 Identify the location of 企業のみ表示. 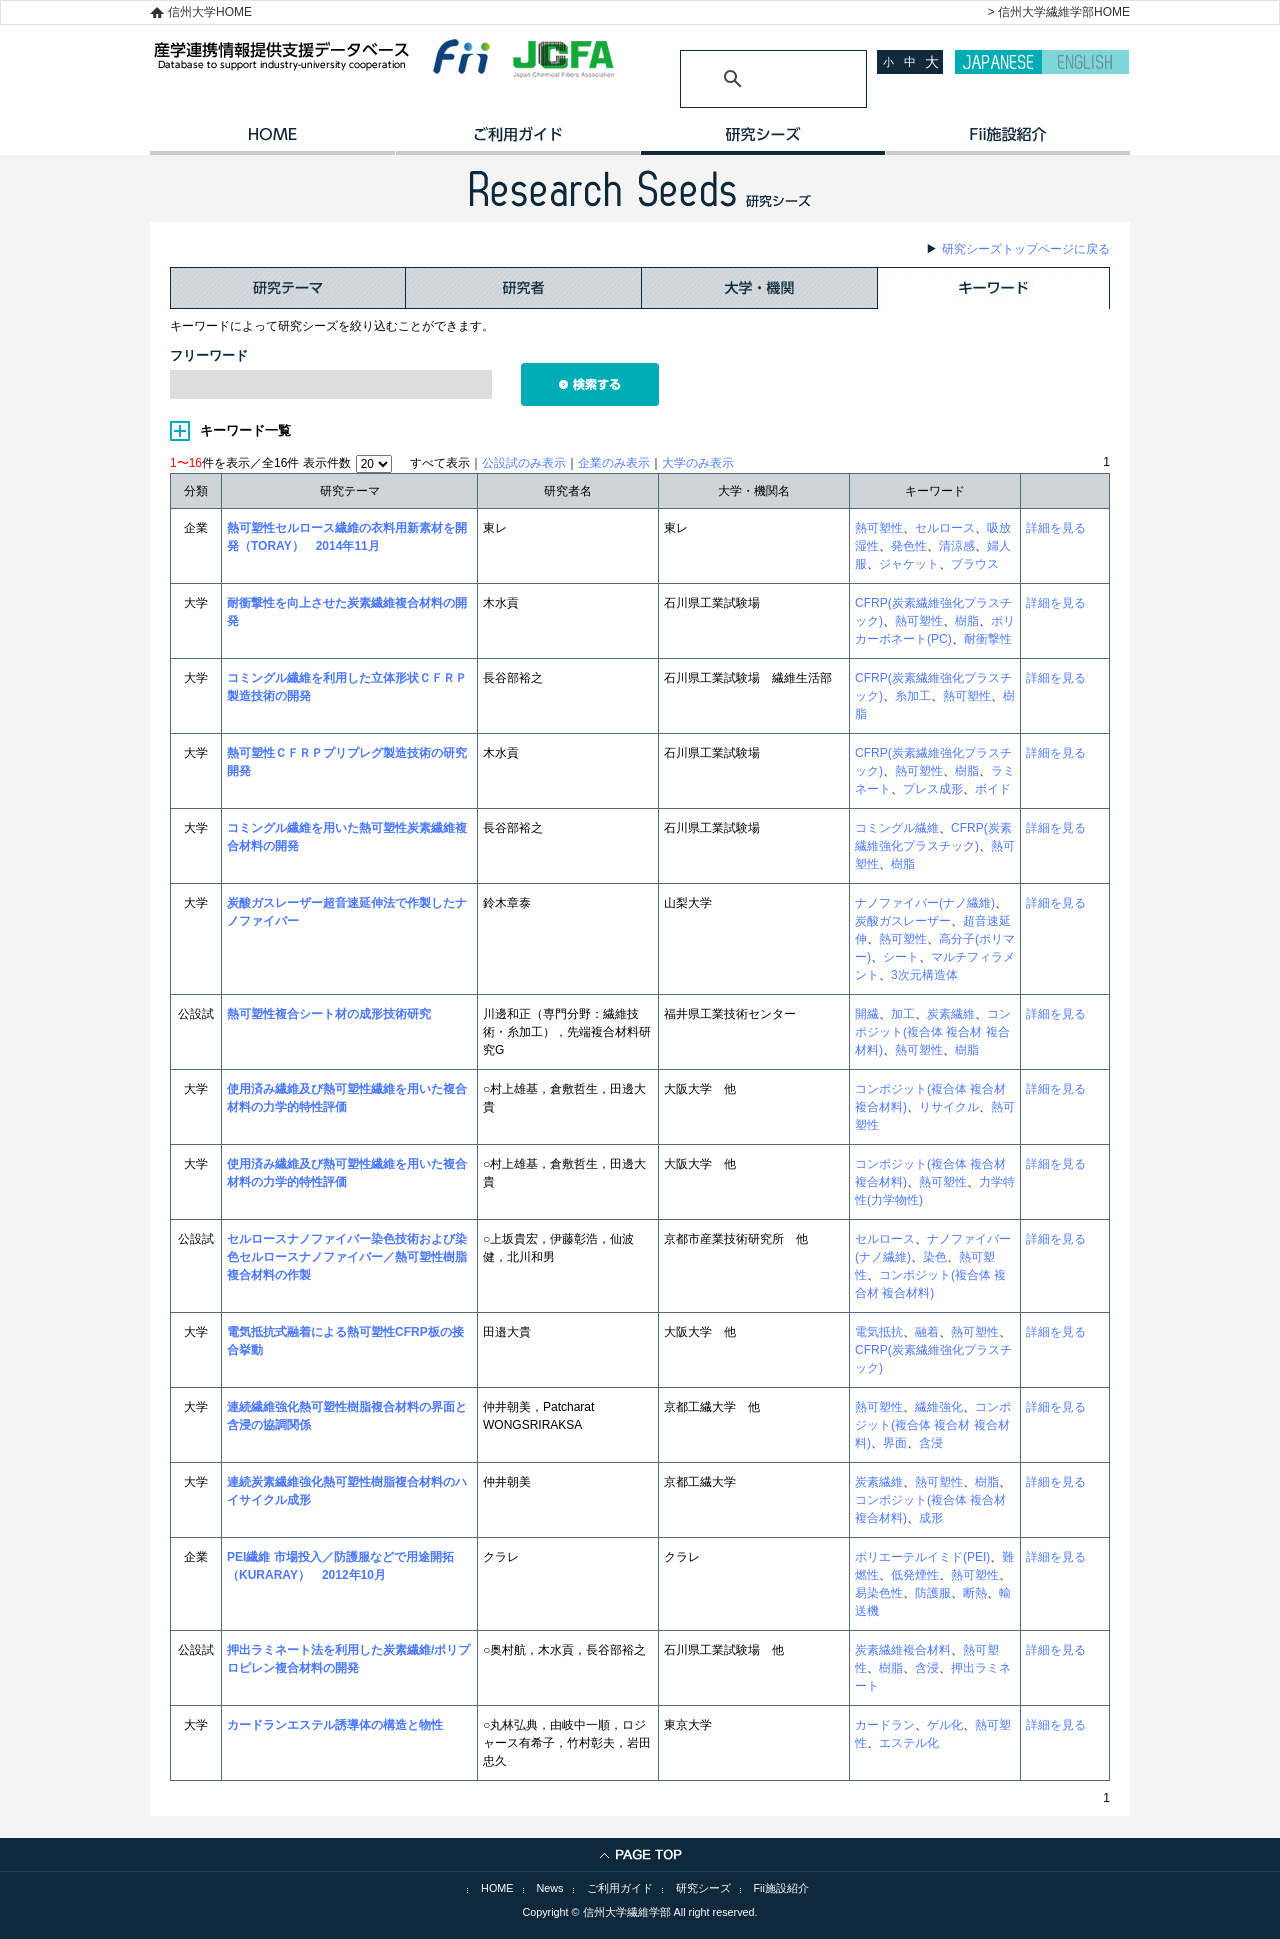
(614, 463).